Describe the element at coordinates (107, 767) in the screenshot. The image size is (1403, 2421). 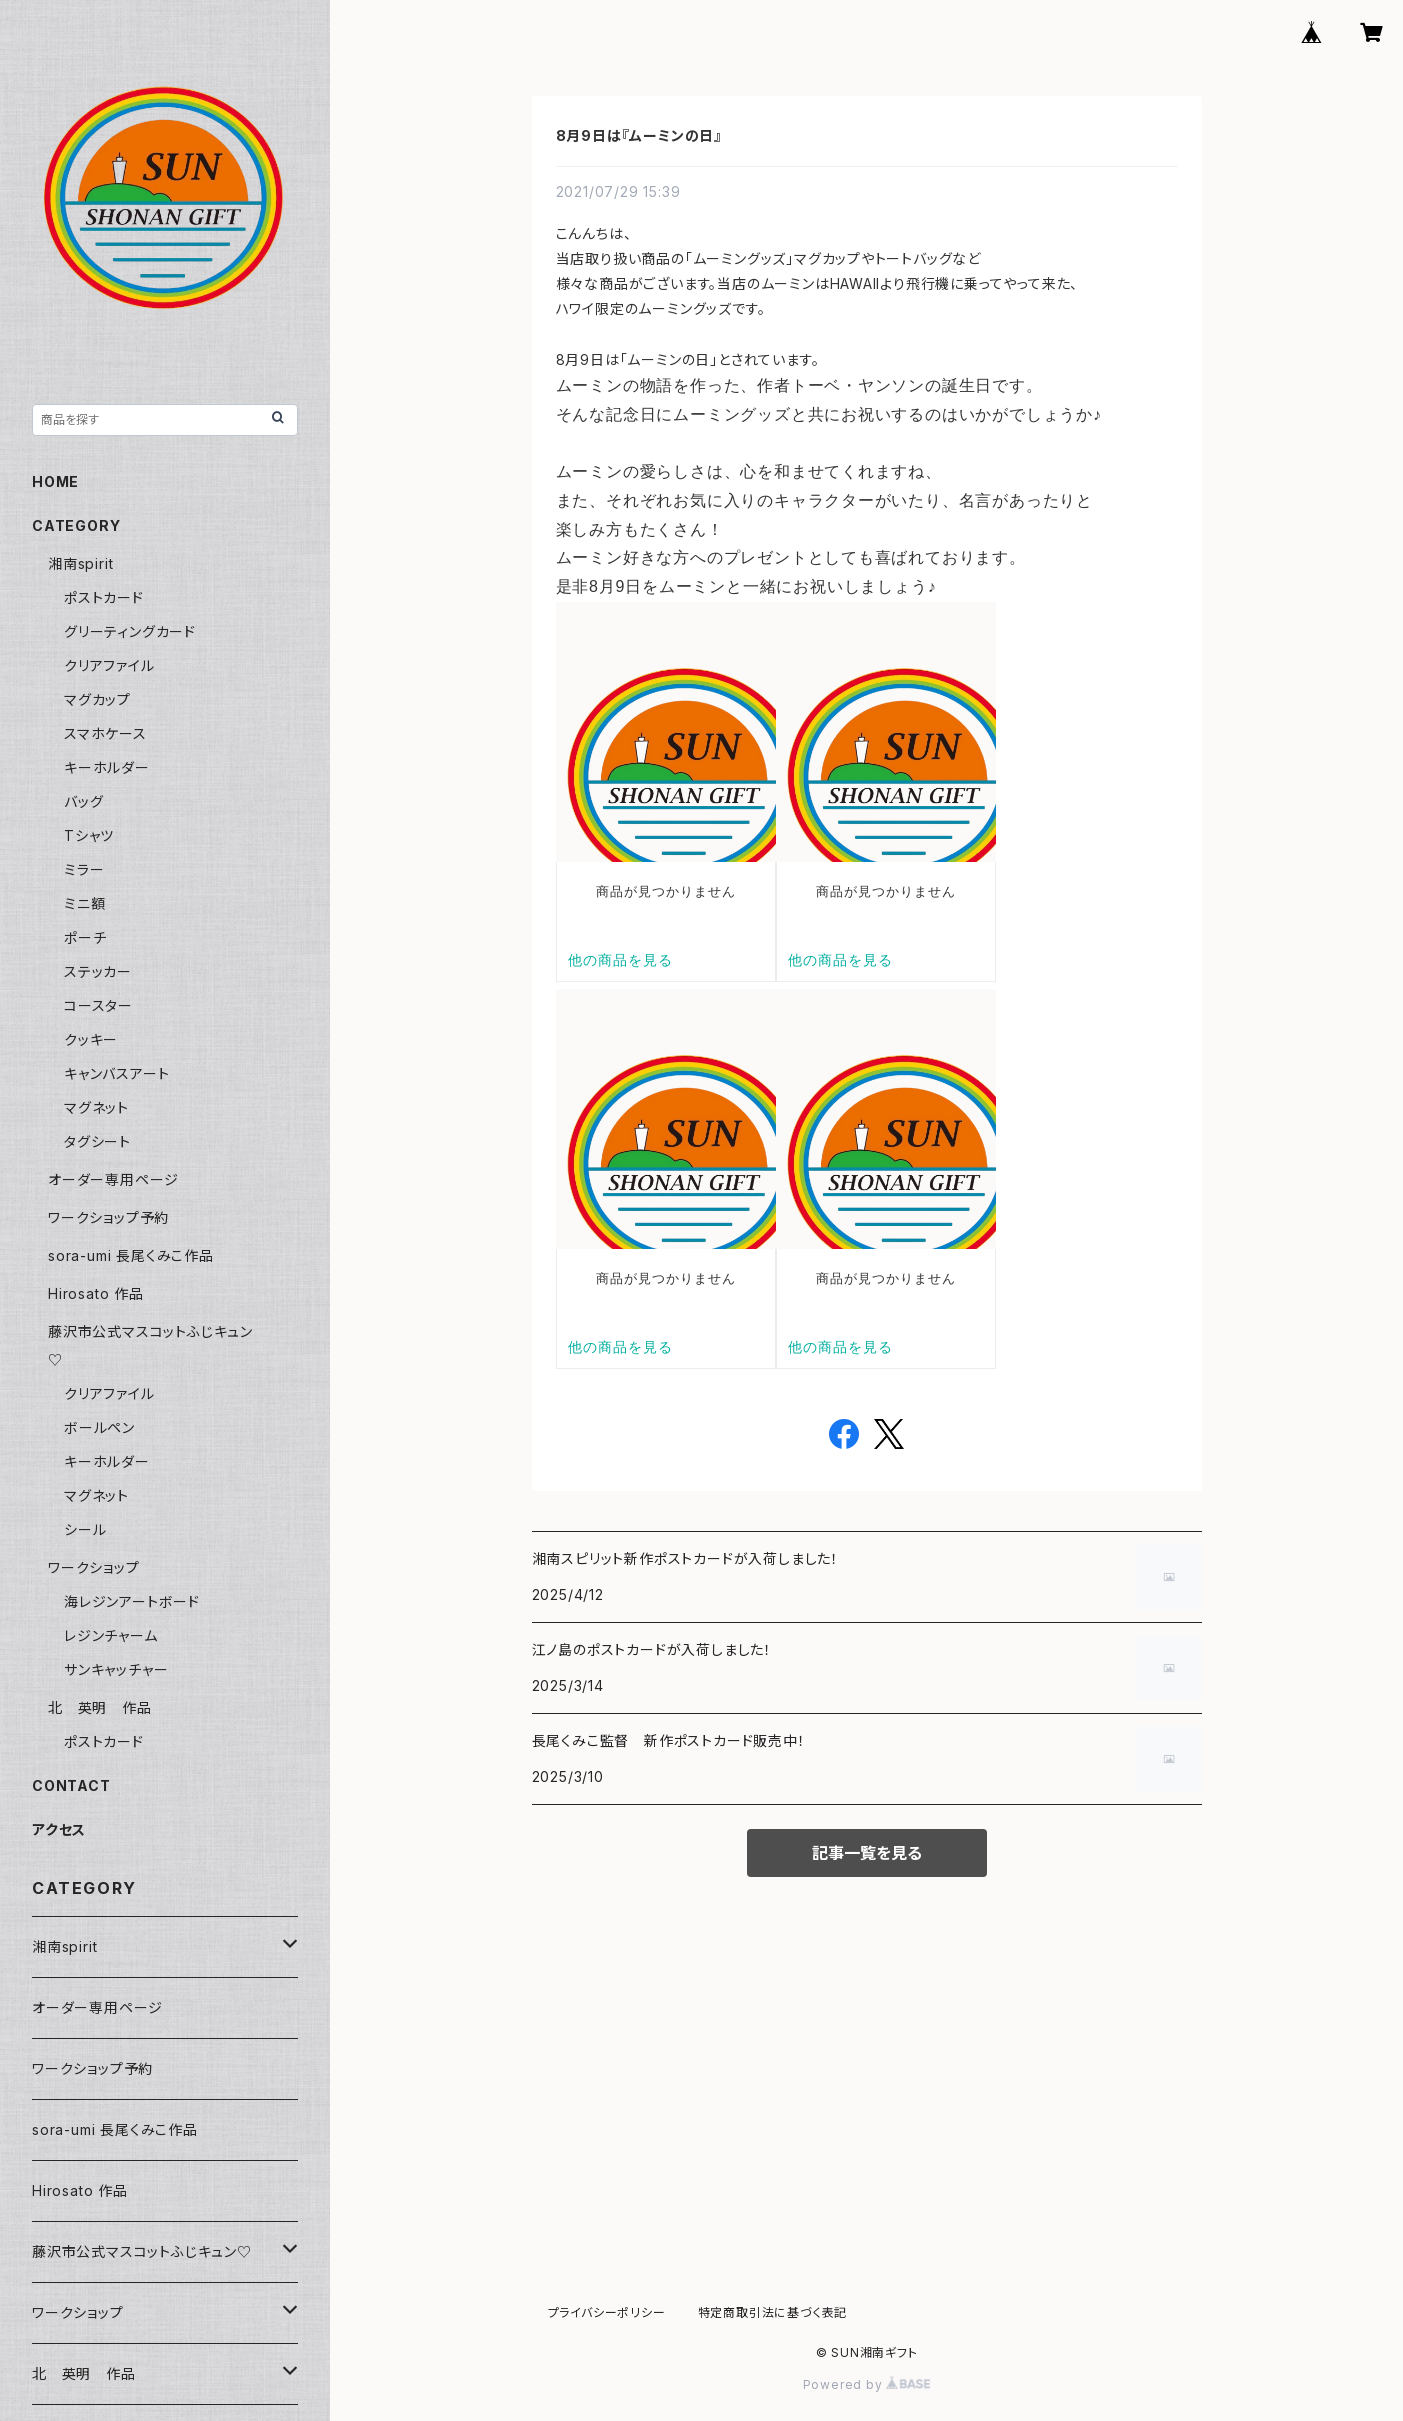
I see `キーホルダー` at that location.